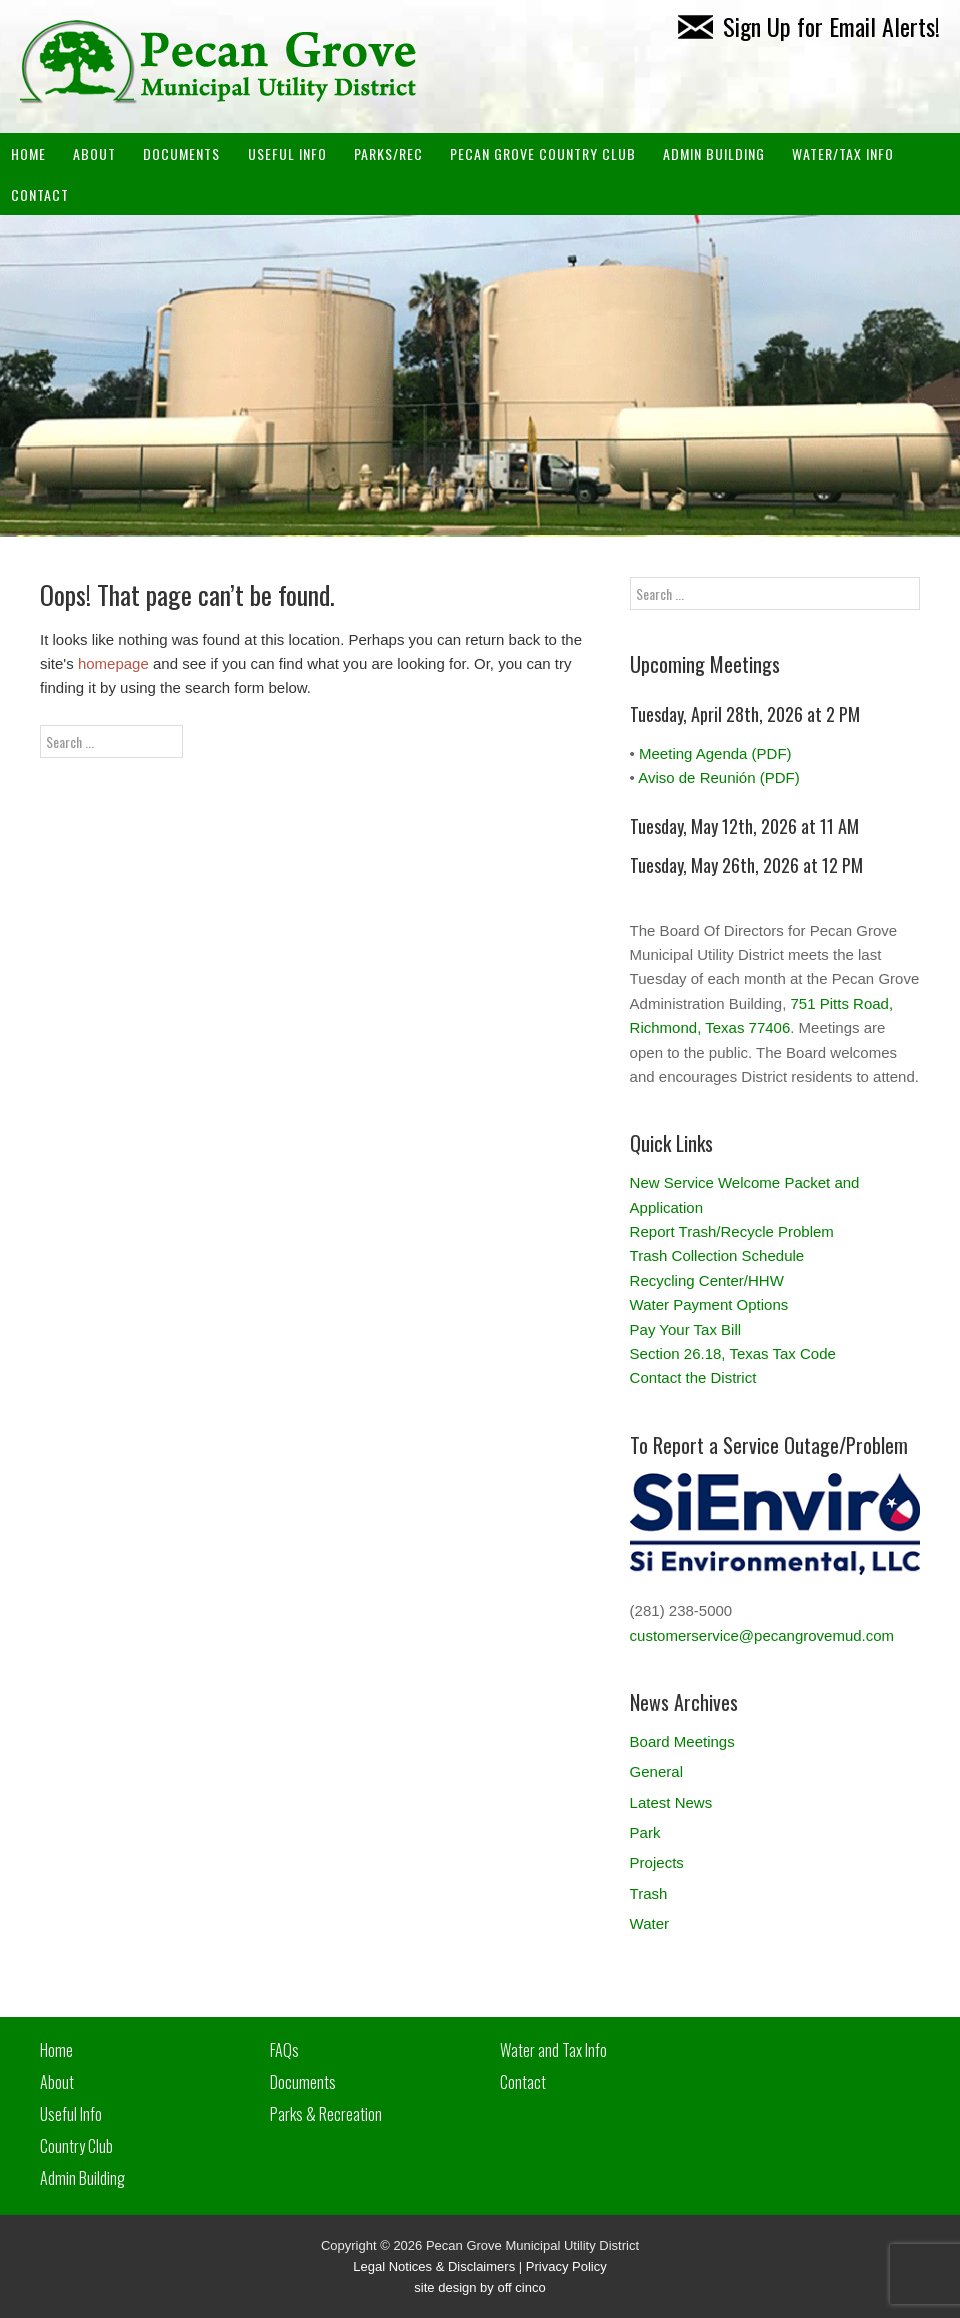 This screenshot has height=2318, width=960. What do you see at coordinates (284, 2050) in the screenshot?
I see `FAQs` at bounding box center [284, 2050].